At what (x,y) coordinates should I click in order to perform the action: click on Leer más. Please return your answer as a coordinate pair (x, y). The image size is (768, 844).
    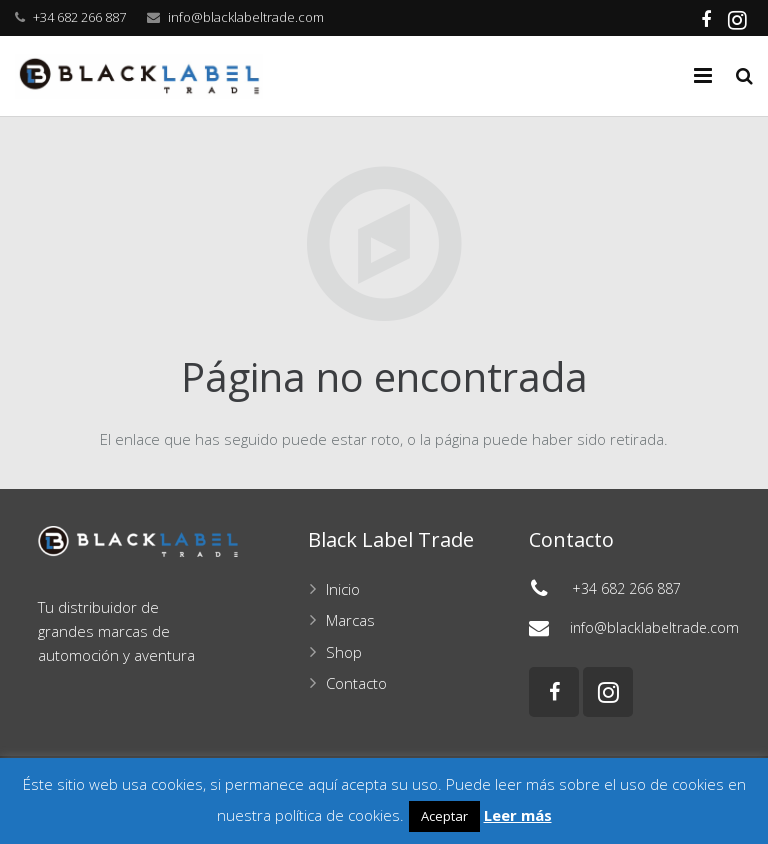
    Looking at the image, I should click on (518, 815).